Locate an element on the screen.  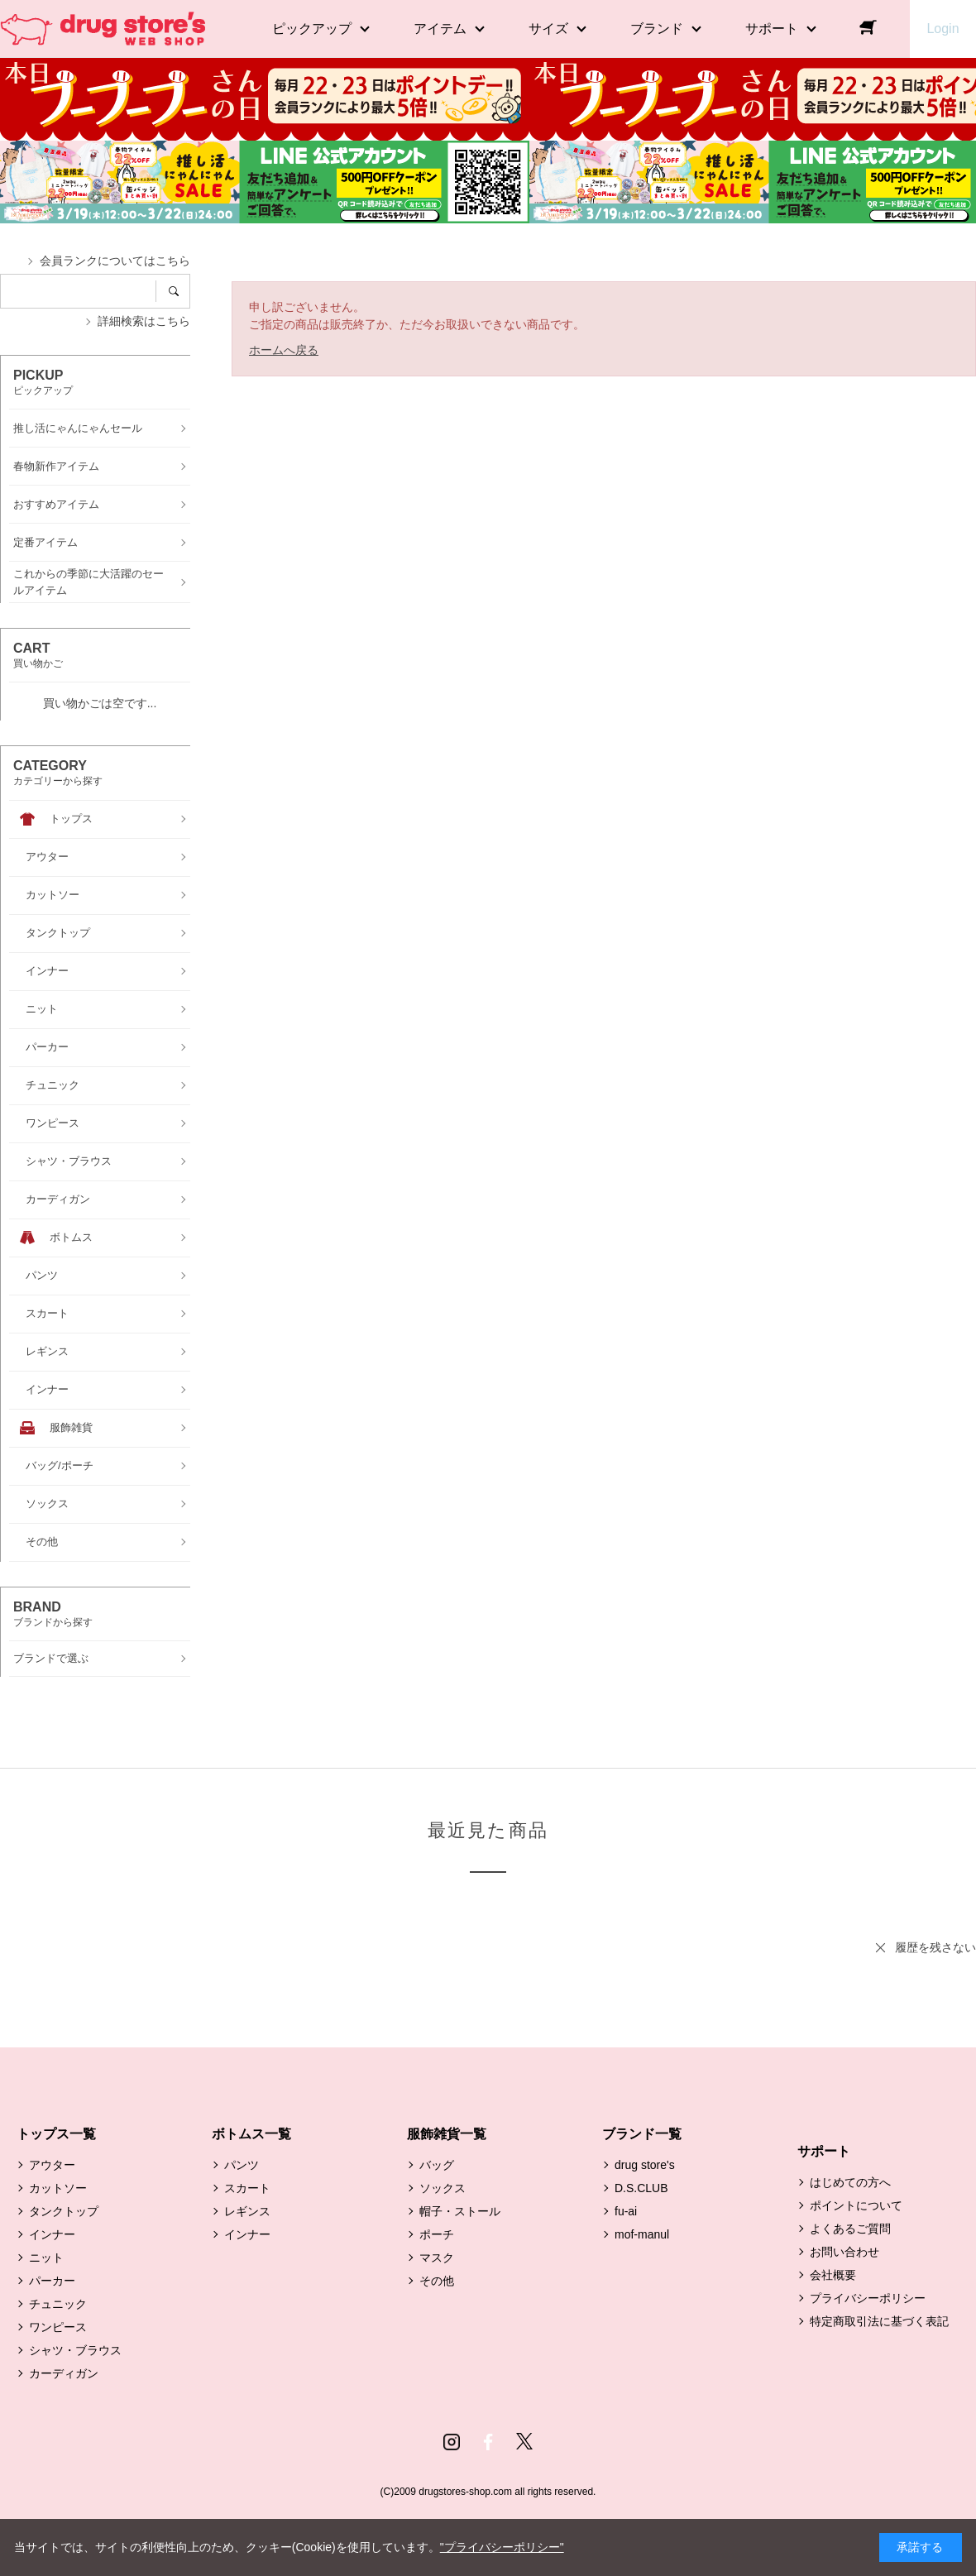
お問い合わせ is located at coordinates (844, 2251).